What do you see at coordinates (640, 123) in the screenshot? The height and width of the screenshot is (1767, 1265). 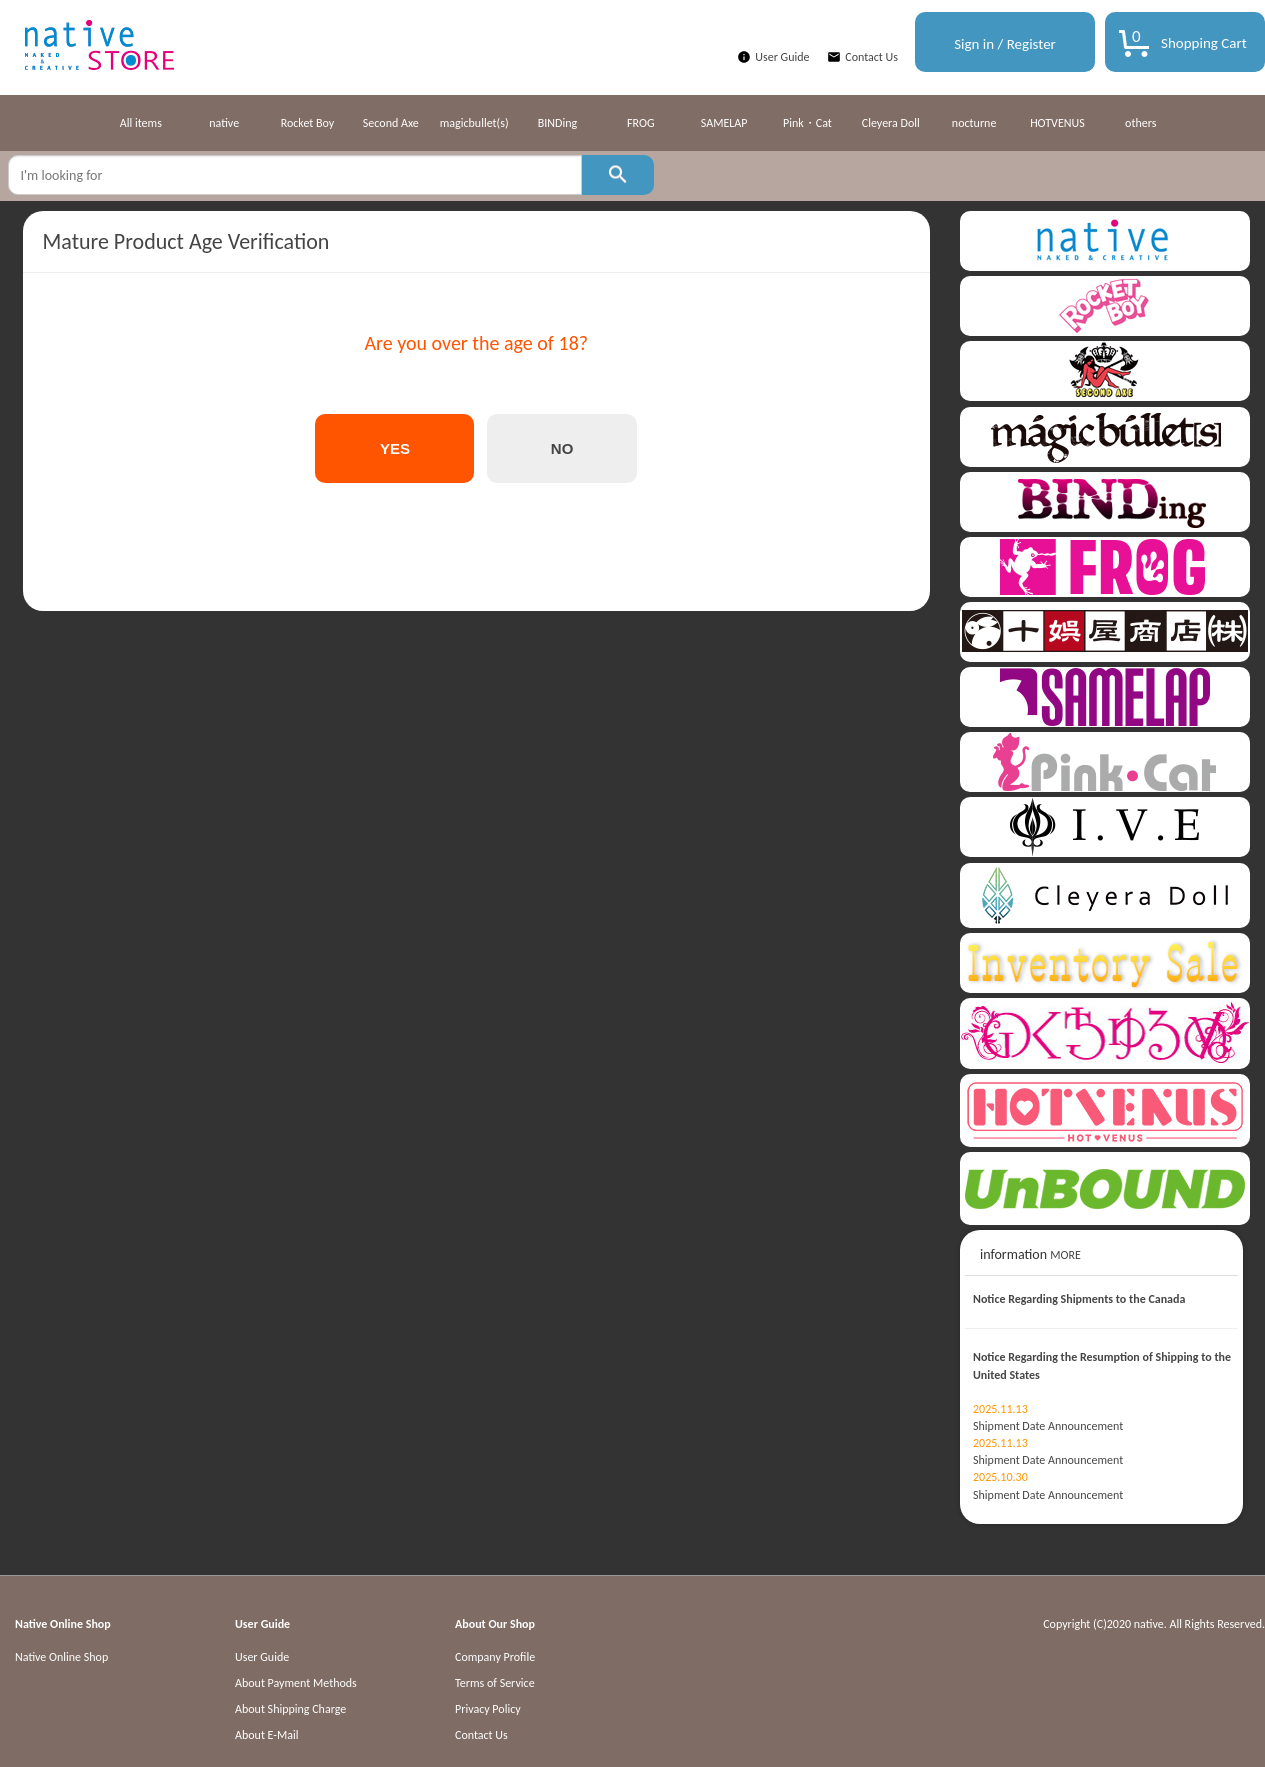 I see `FROG` at bounding box center [640, 123].